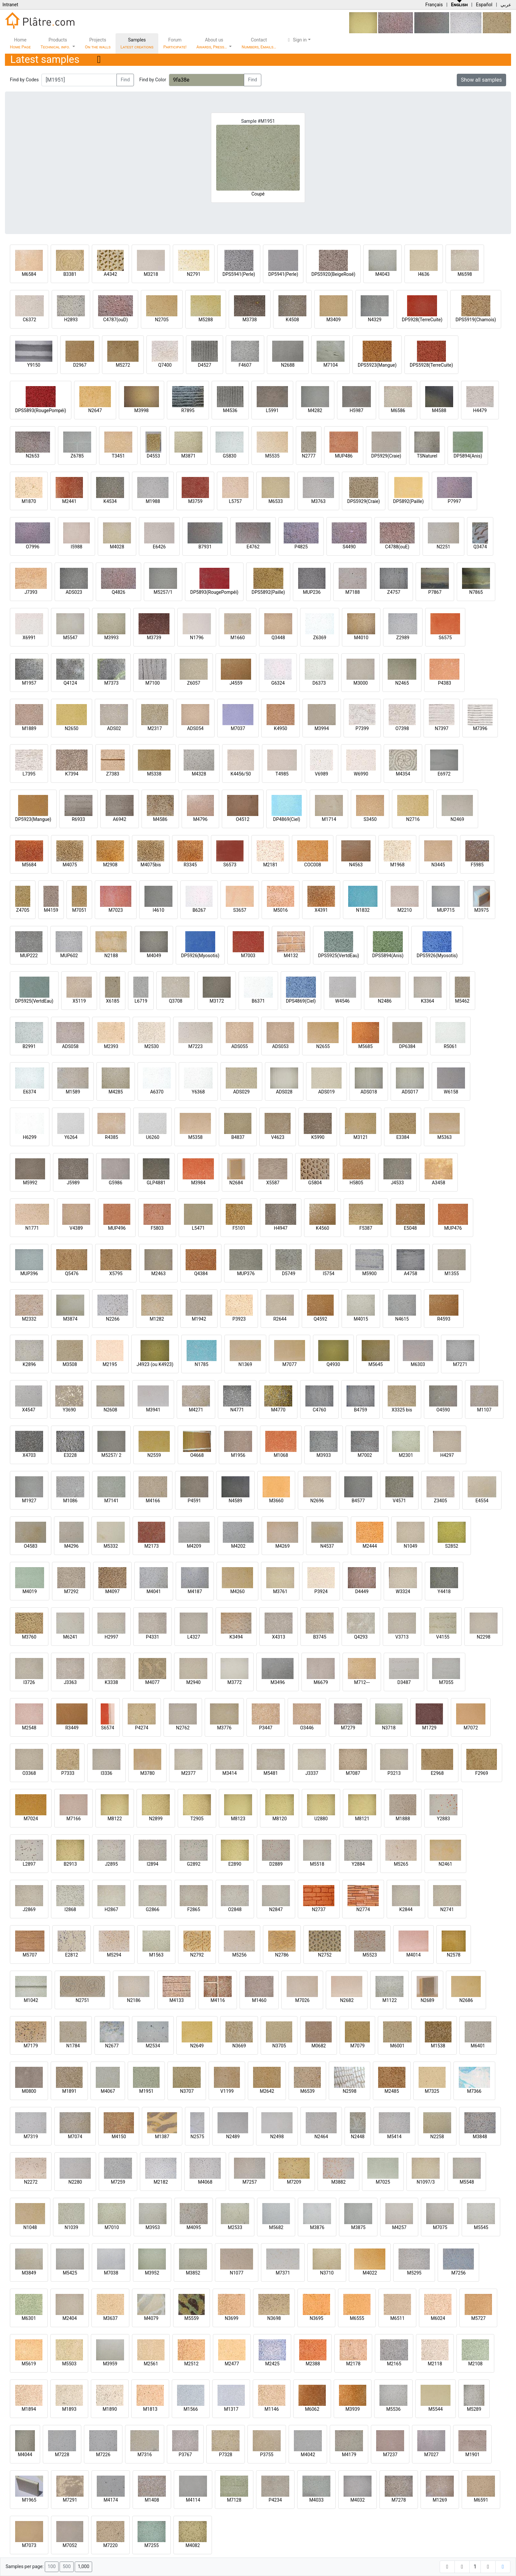 This screenshot has height=2576, width=516. Describe the element at coordinates (265, 1727) in the screenshot. I see `P3447` at that location.